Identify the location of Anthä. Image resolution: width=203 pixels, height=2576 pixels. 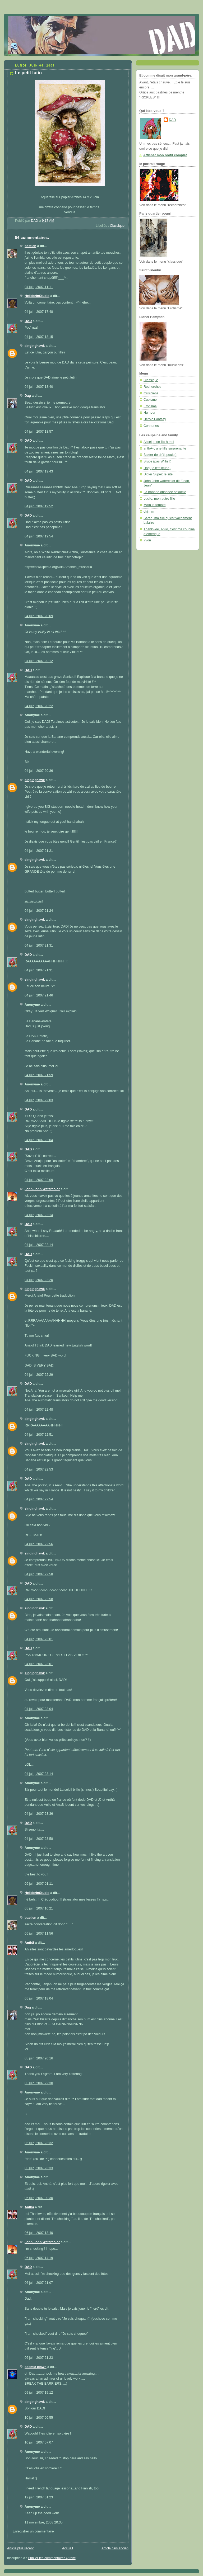
(29, 1943).